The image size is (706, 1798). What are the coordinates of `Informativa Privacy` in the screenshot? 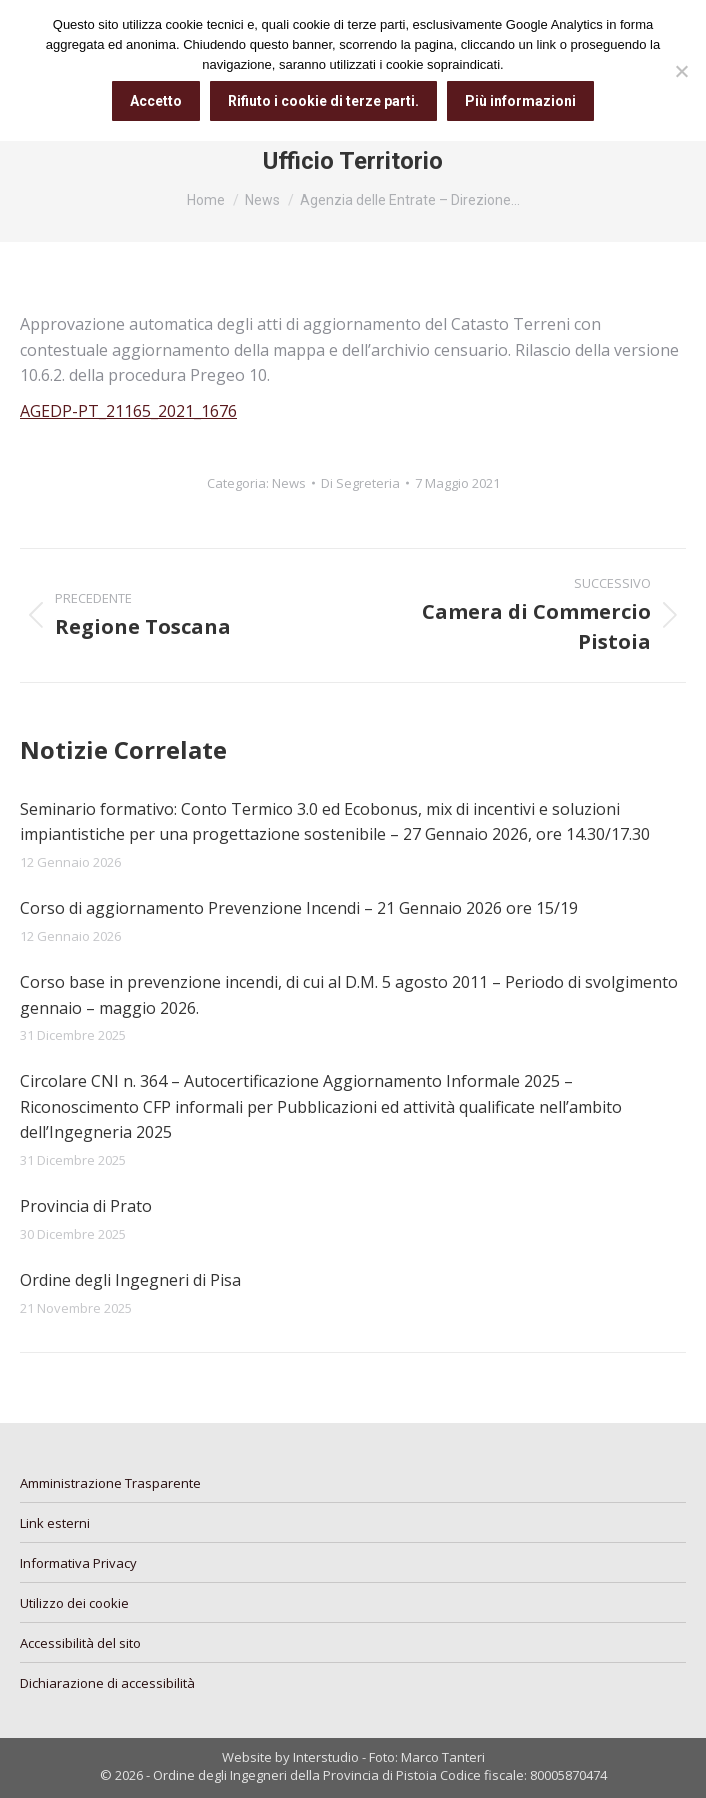 It's located at (78, 1563).